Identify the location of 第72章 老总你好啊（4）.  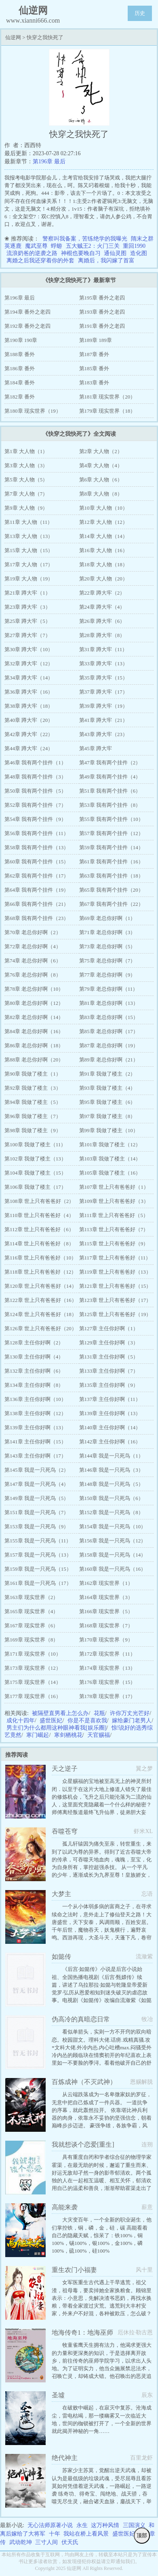
(32, 946).